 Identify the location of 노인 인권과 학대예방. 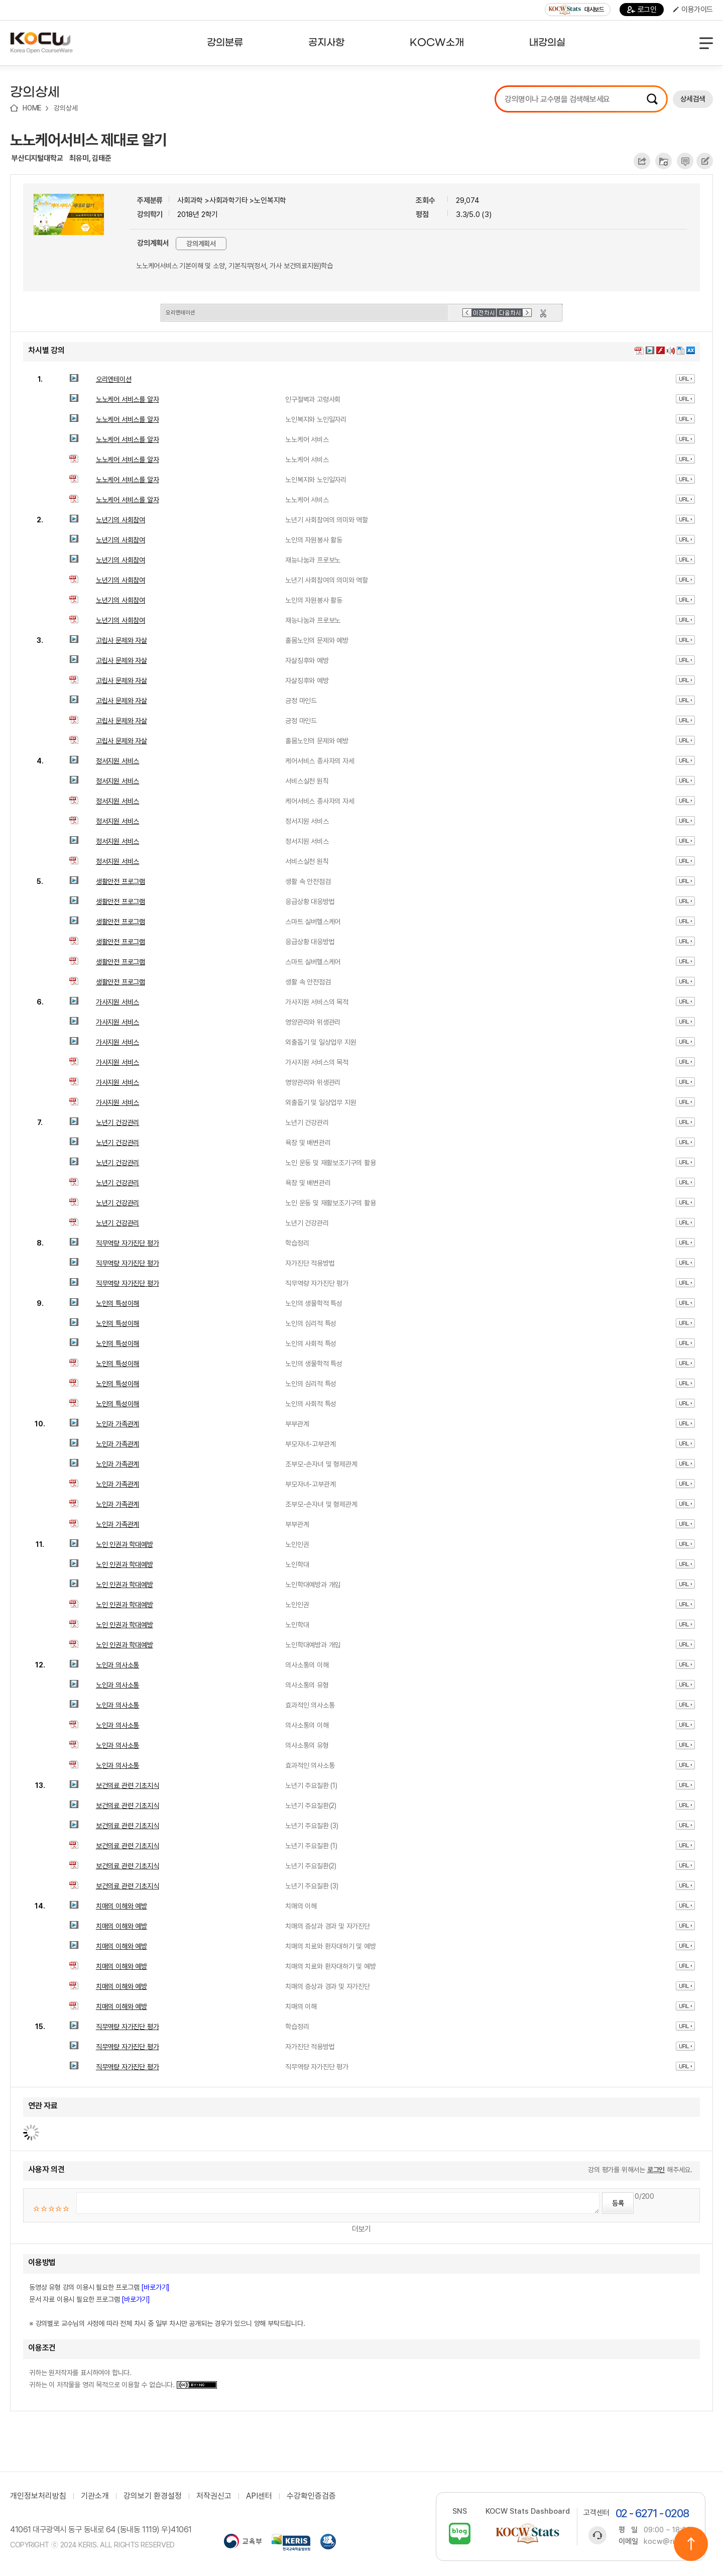
(124, 1544).